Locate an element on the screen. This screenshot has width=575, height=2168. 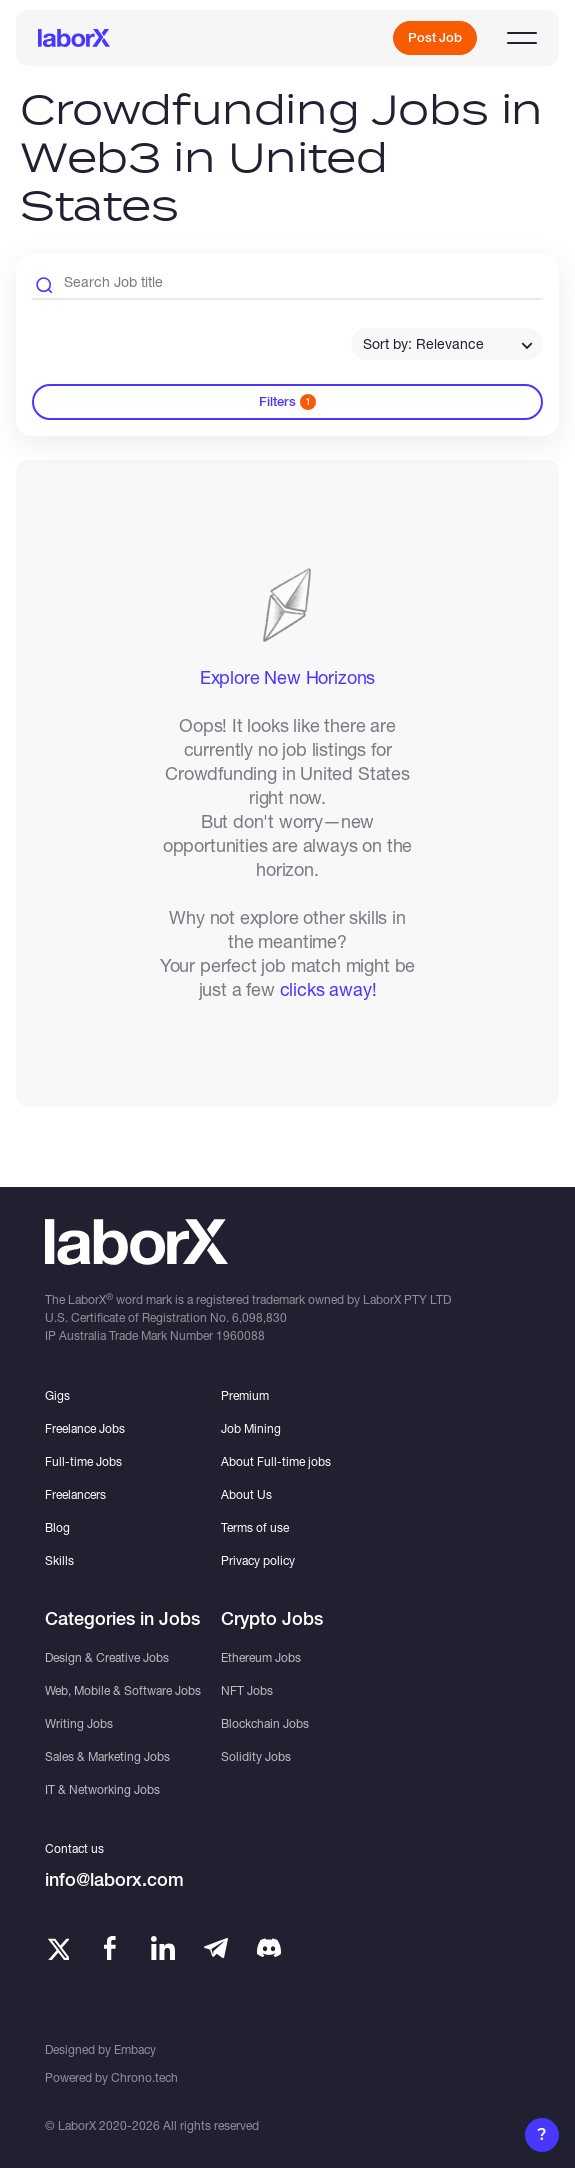
Terms of use is located at coordinates (255, 1527).